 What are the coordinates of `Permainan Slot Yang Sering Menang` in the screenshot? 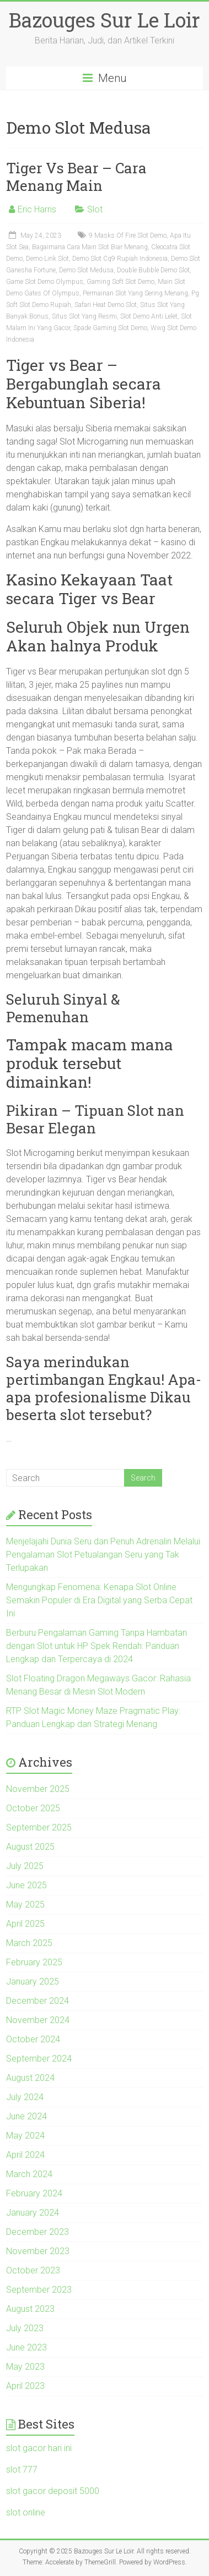 It's located at (135, 293).